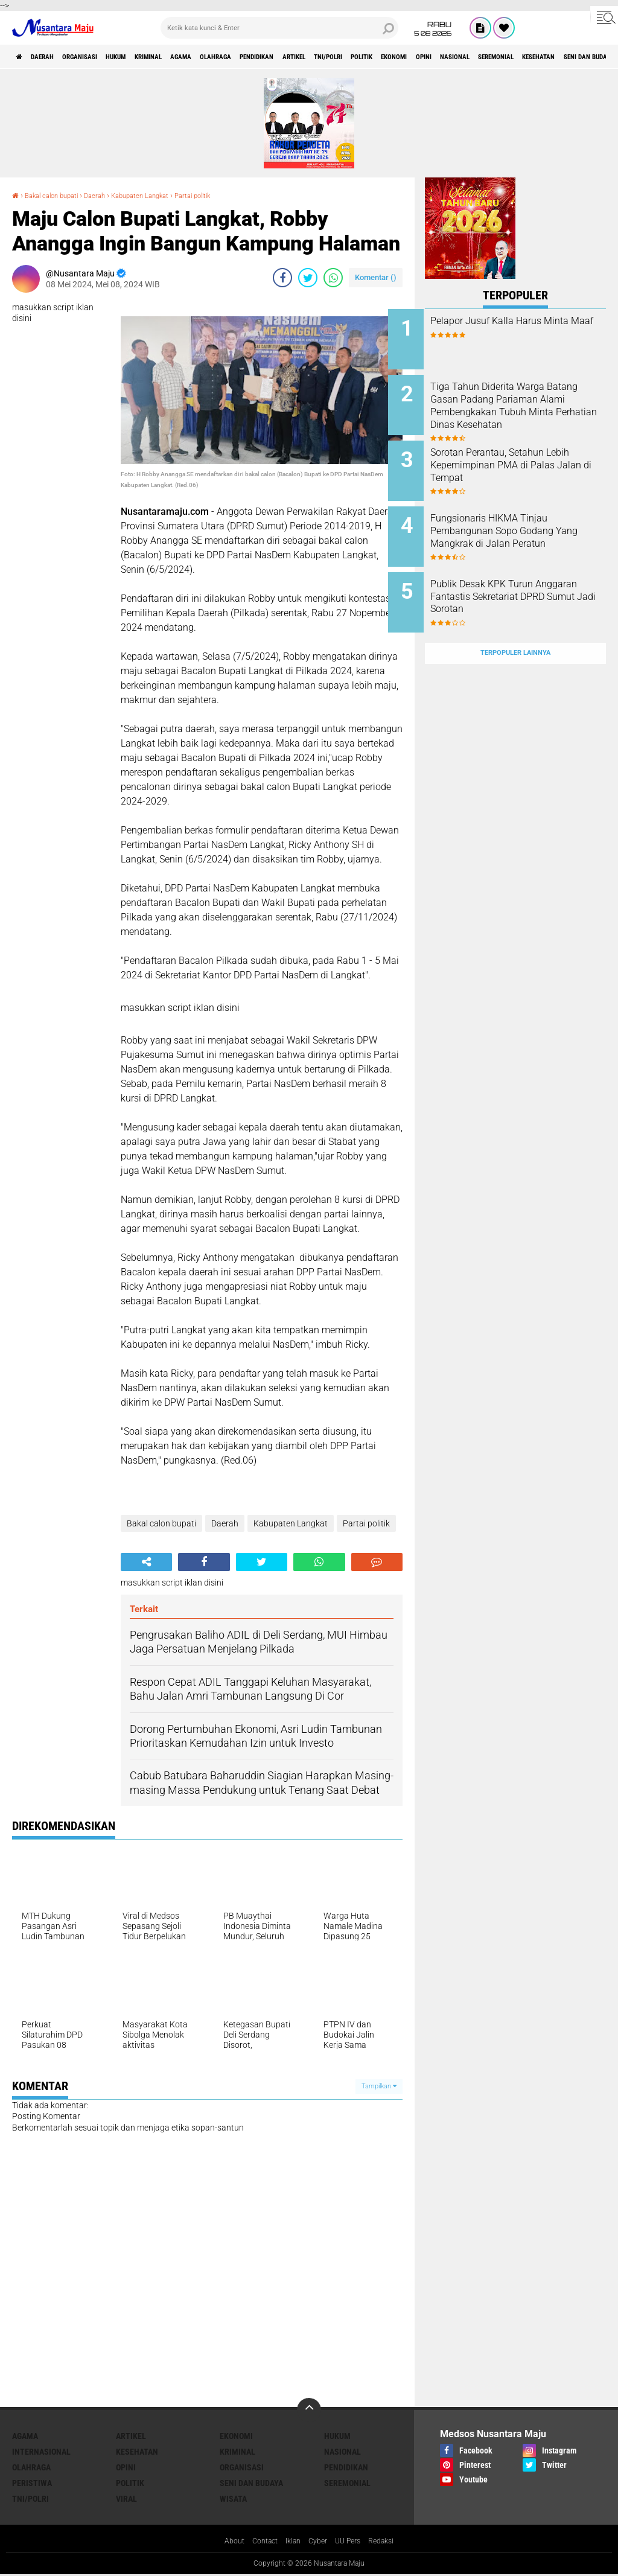  Describe the element at coordinates (528, 583) in the screenshot. I see `Publik Desak KPK Turun Anggaran Fantastis Sekretariat DPRD Sumut Jadi Sorotan` at that location.